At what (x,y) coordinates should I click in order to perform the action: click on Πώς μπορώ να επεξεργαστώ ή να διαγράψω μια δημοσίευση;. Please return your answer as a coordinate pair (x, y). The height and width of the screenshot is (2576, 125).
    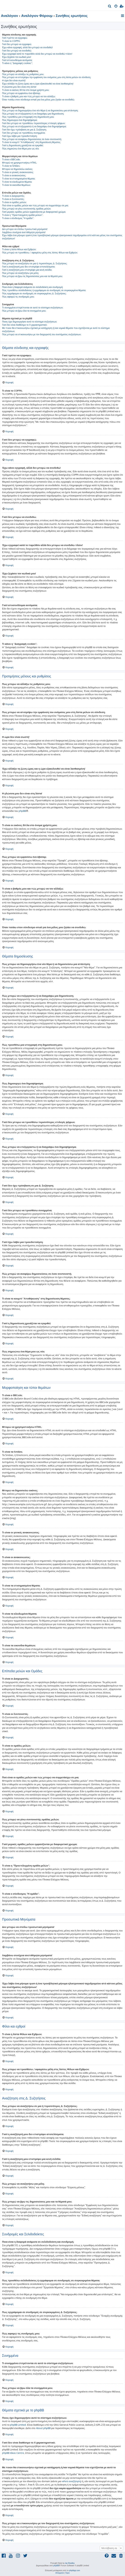
    Looking at the image, I should click on (33, 113).